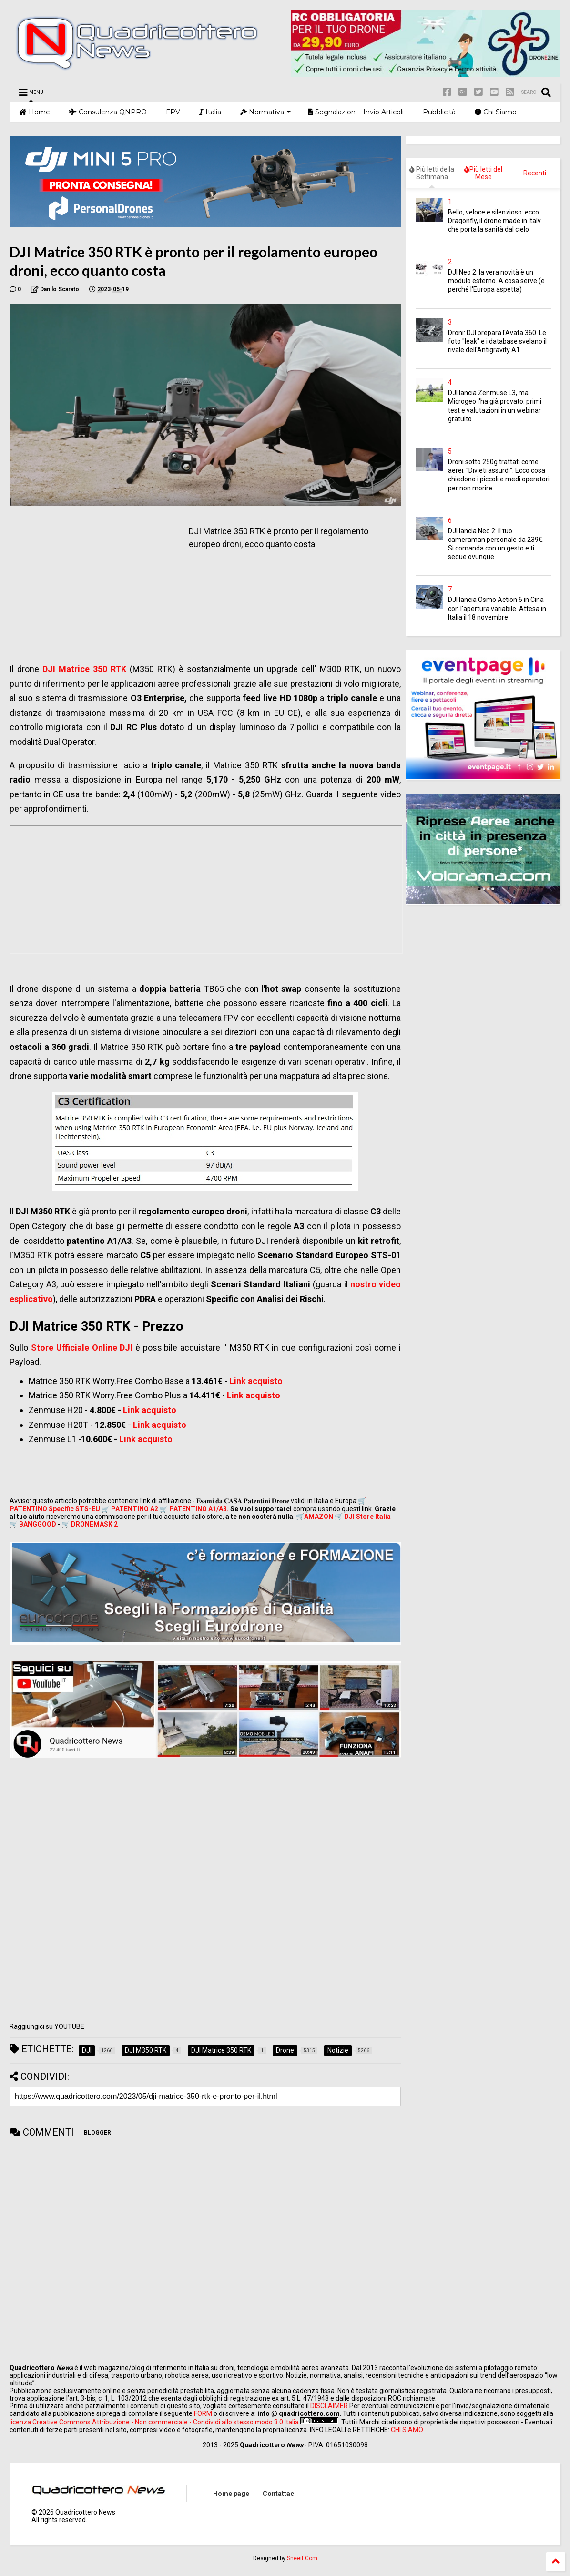 This screenshot has height=2576, width=570. I want to click on DJI lancia Osmo Action 6 in Cina con l'apertura variabile. Attesa in Italia il 18 novembre, so click(497, 608).